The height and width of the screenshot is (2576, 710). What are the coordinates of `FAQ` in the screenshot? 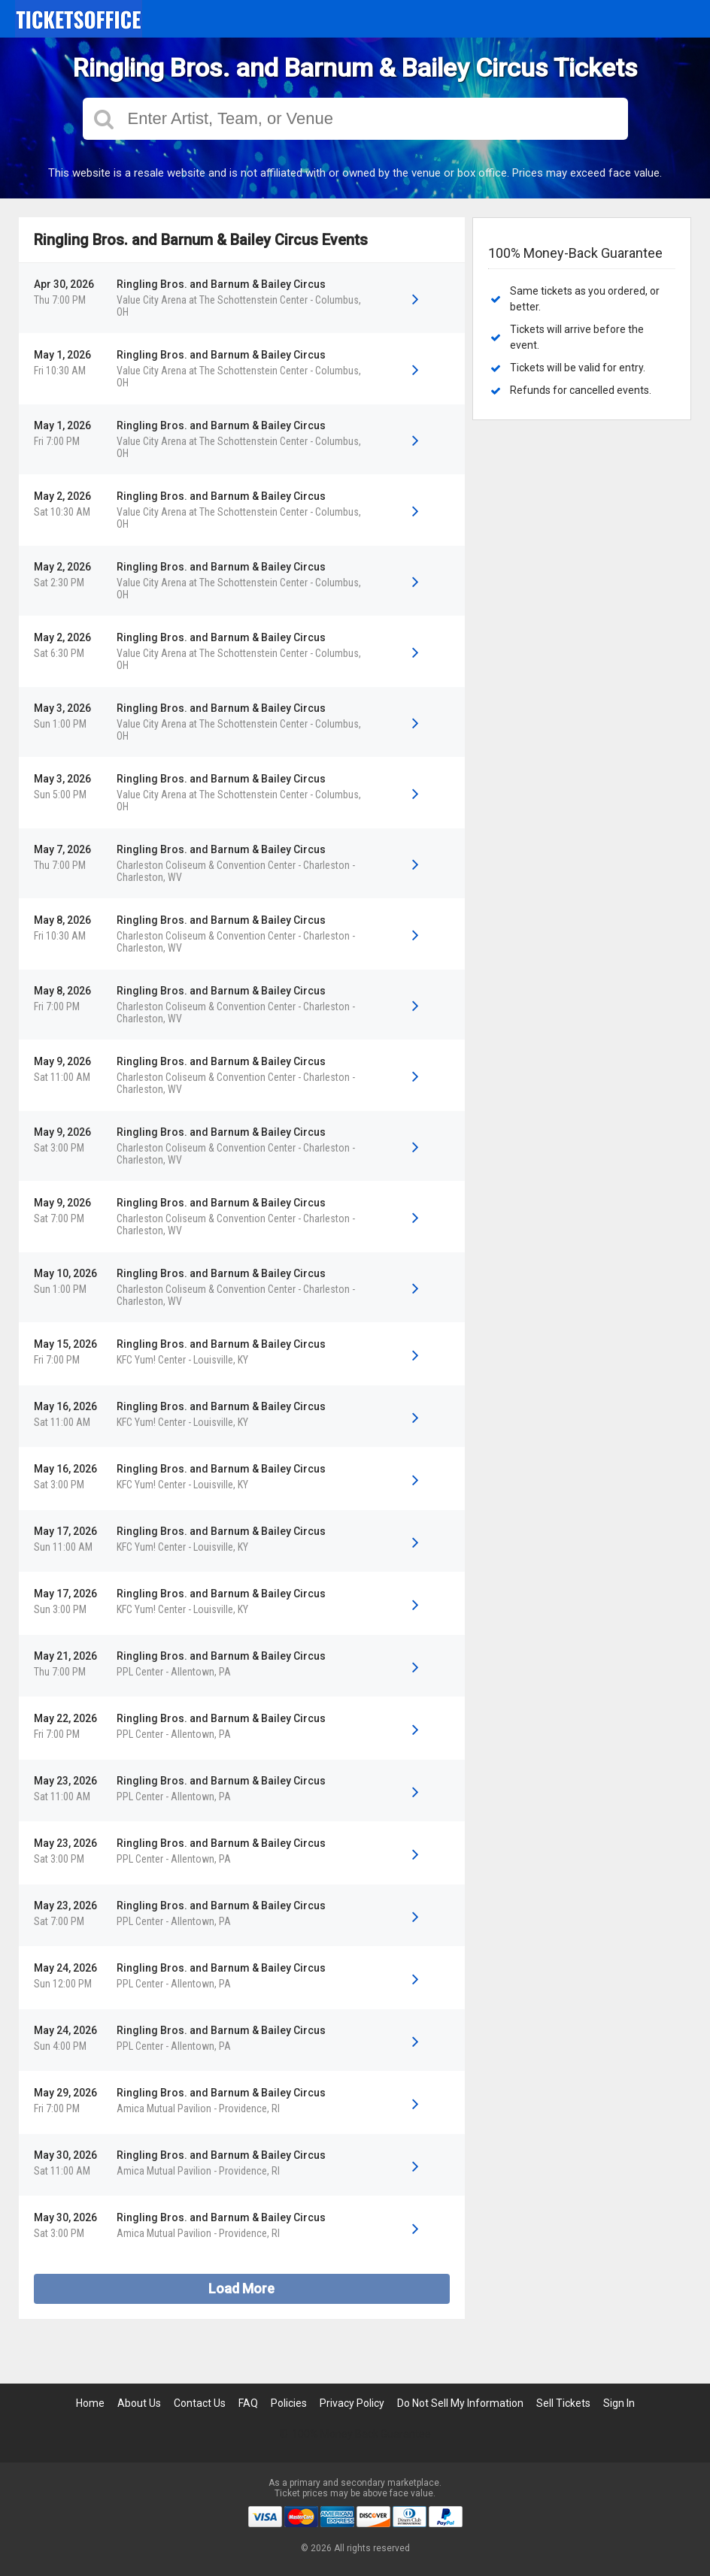 It's located at (248, 2403).